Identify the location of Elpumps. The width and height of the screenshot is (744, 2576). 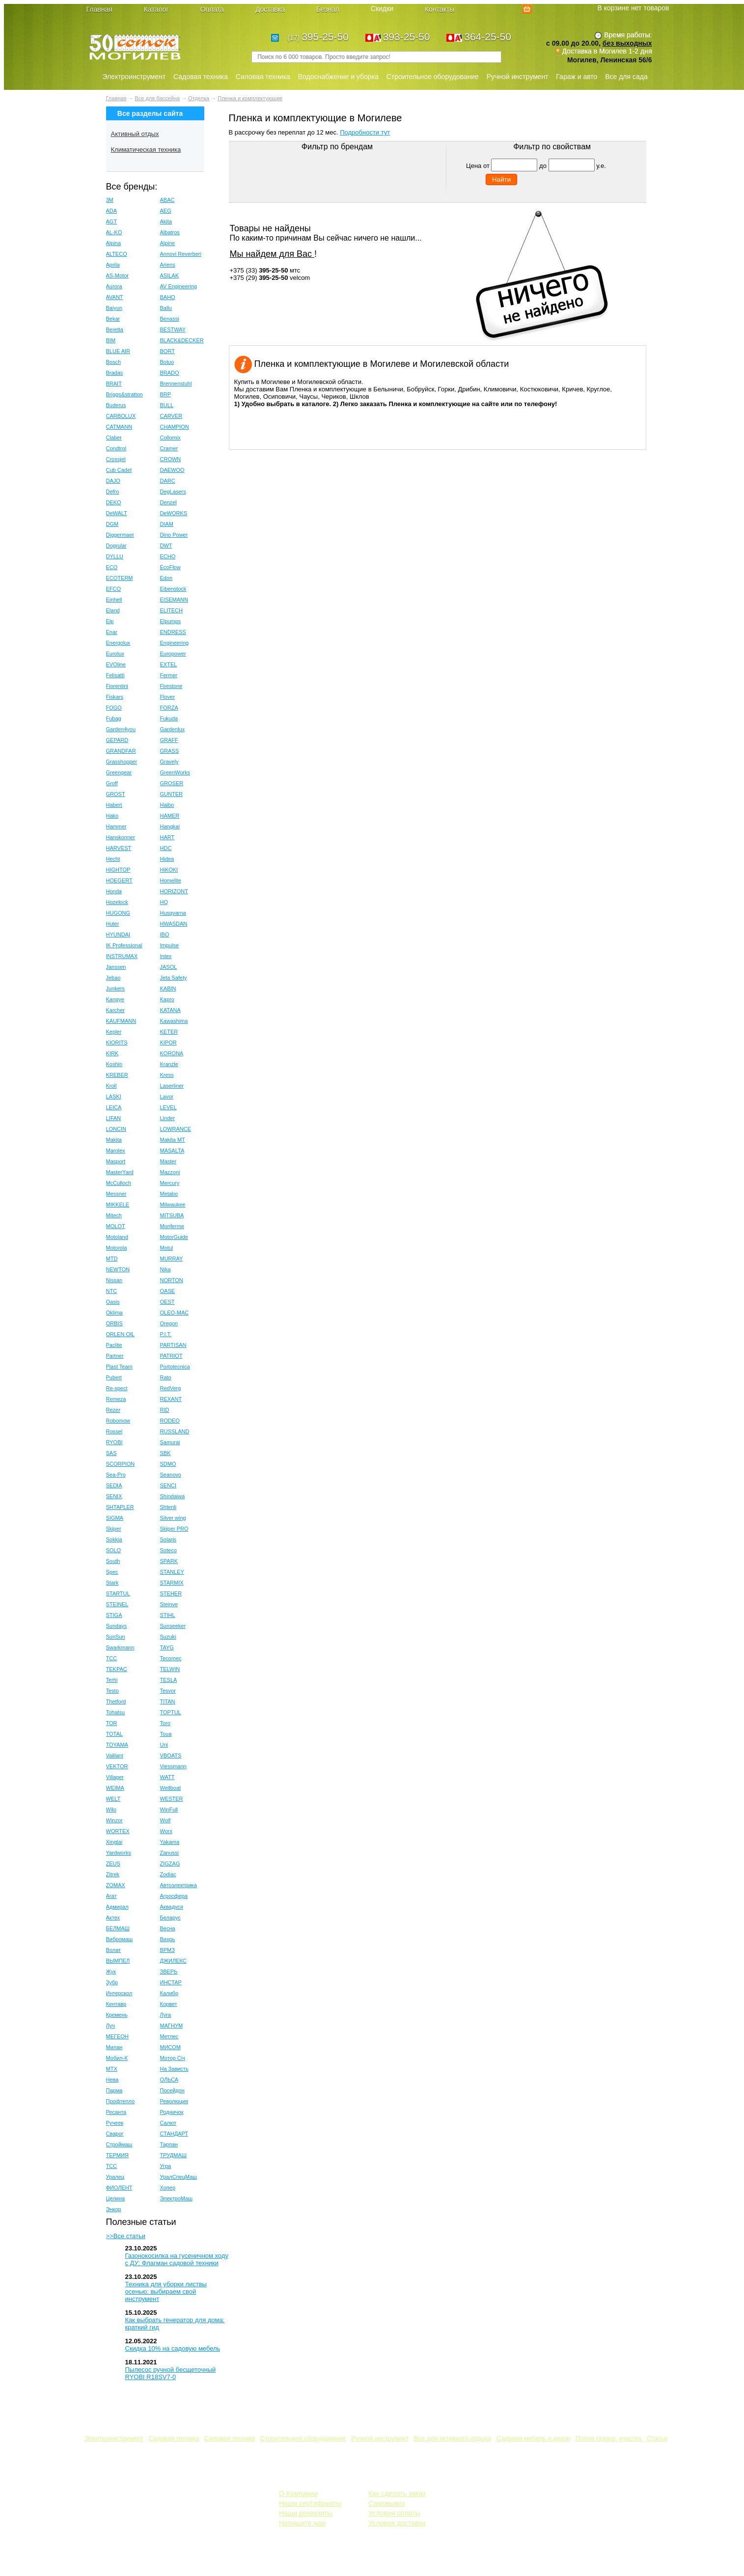
(170, 621).